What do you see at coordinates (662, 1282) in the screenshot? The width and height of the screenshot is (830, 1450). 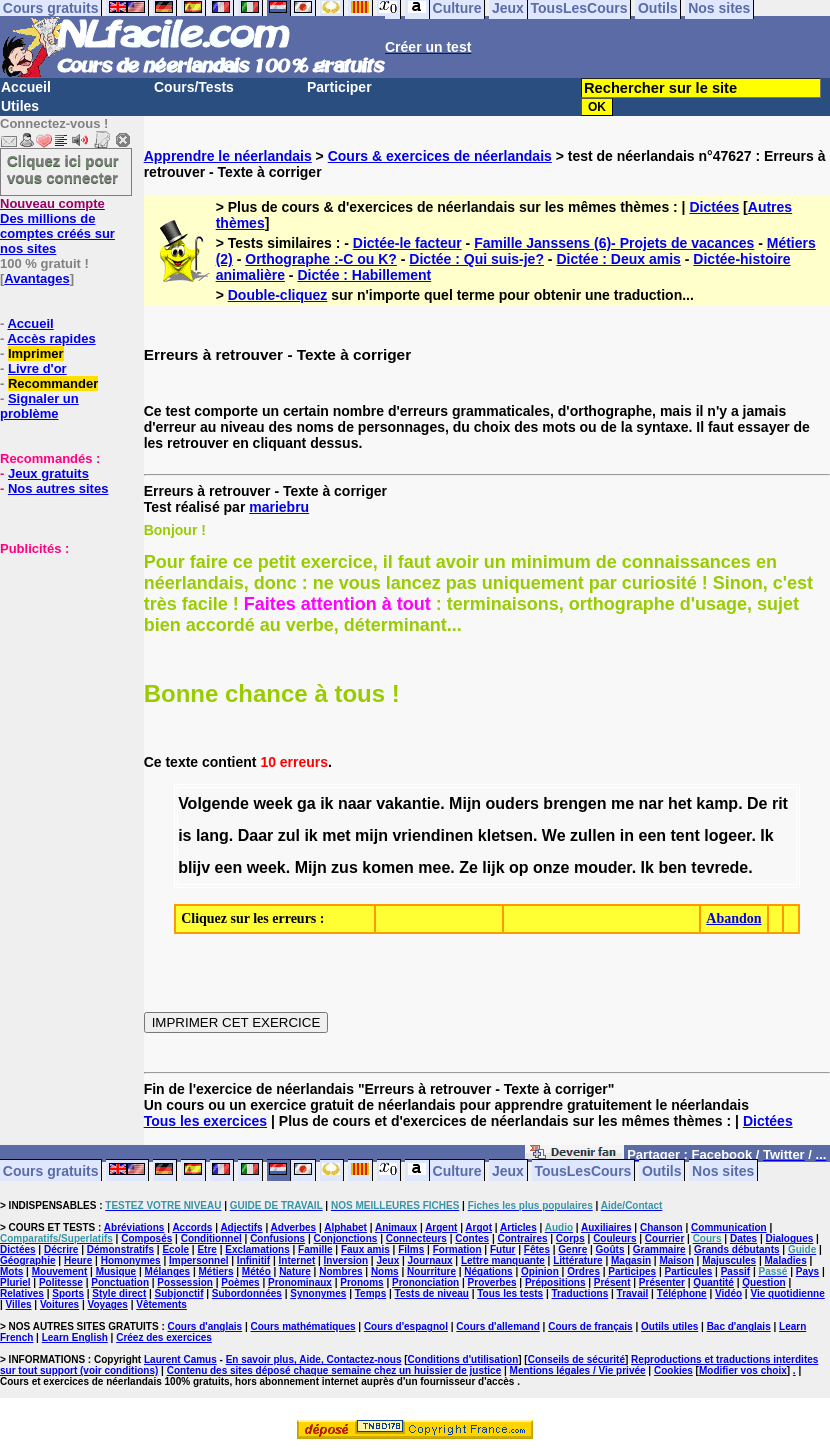 I see `Présenter` at bounding box center [662, 1282].